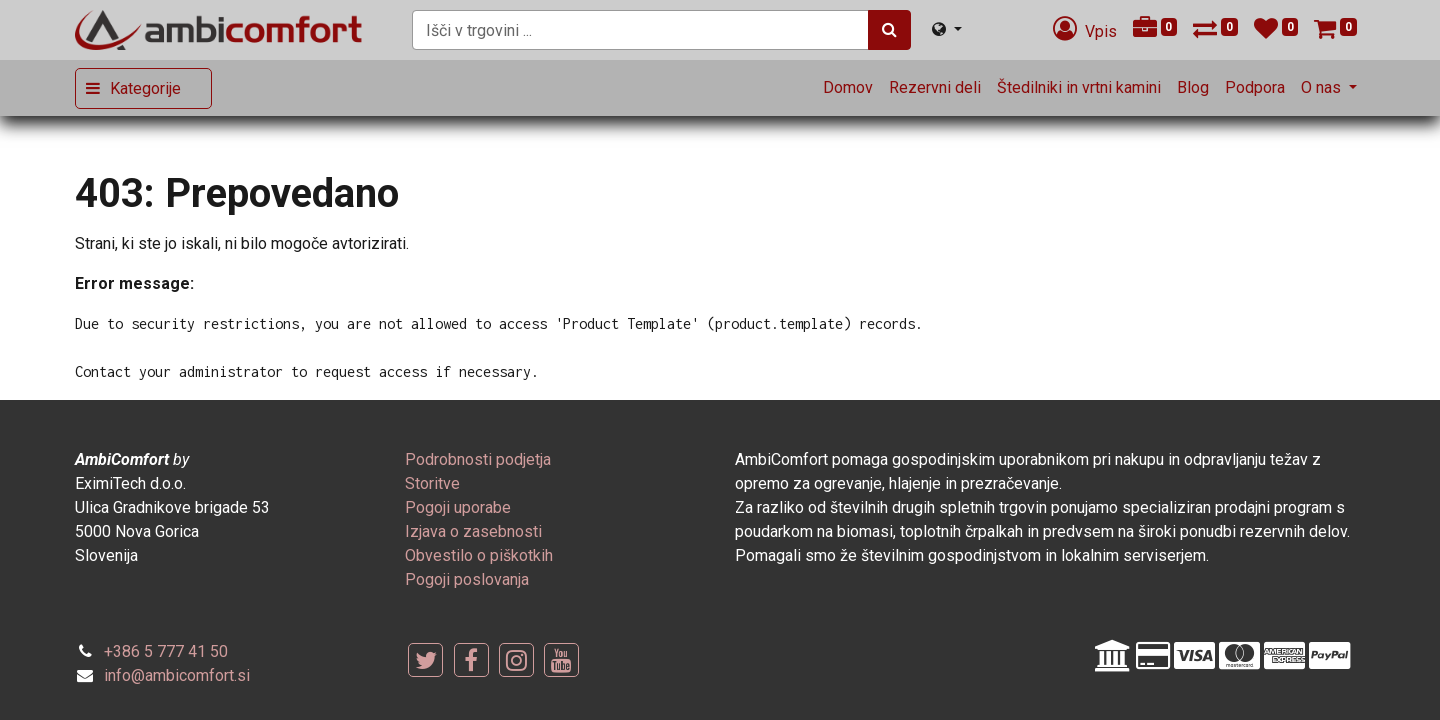 The image size is (1440, 720). Describe the element at coordinates (889, 30) in the screenshot. I see `[Iskanje]` at that location.